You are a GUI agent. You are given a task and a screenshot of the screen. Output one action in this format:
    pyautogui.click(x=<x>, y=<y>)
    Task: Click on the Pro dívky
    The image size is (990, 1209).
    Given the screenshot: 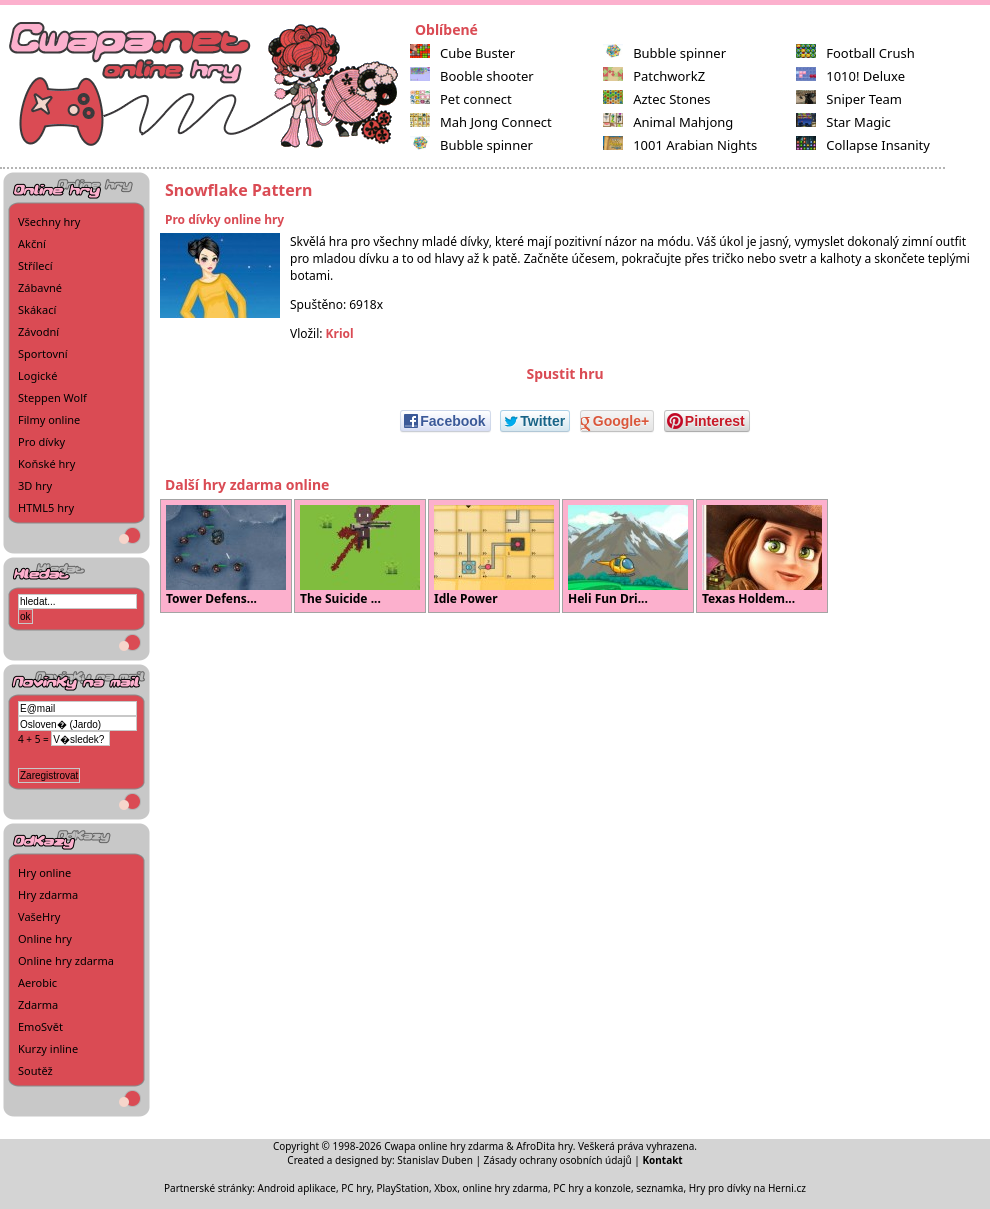 What is the action you would take?
    pyautogui.click(x=41, y=441)
    